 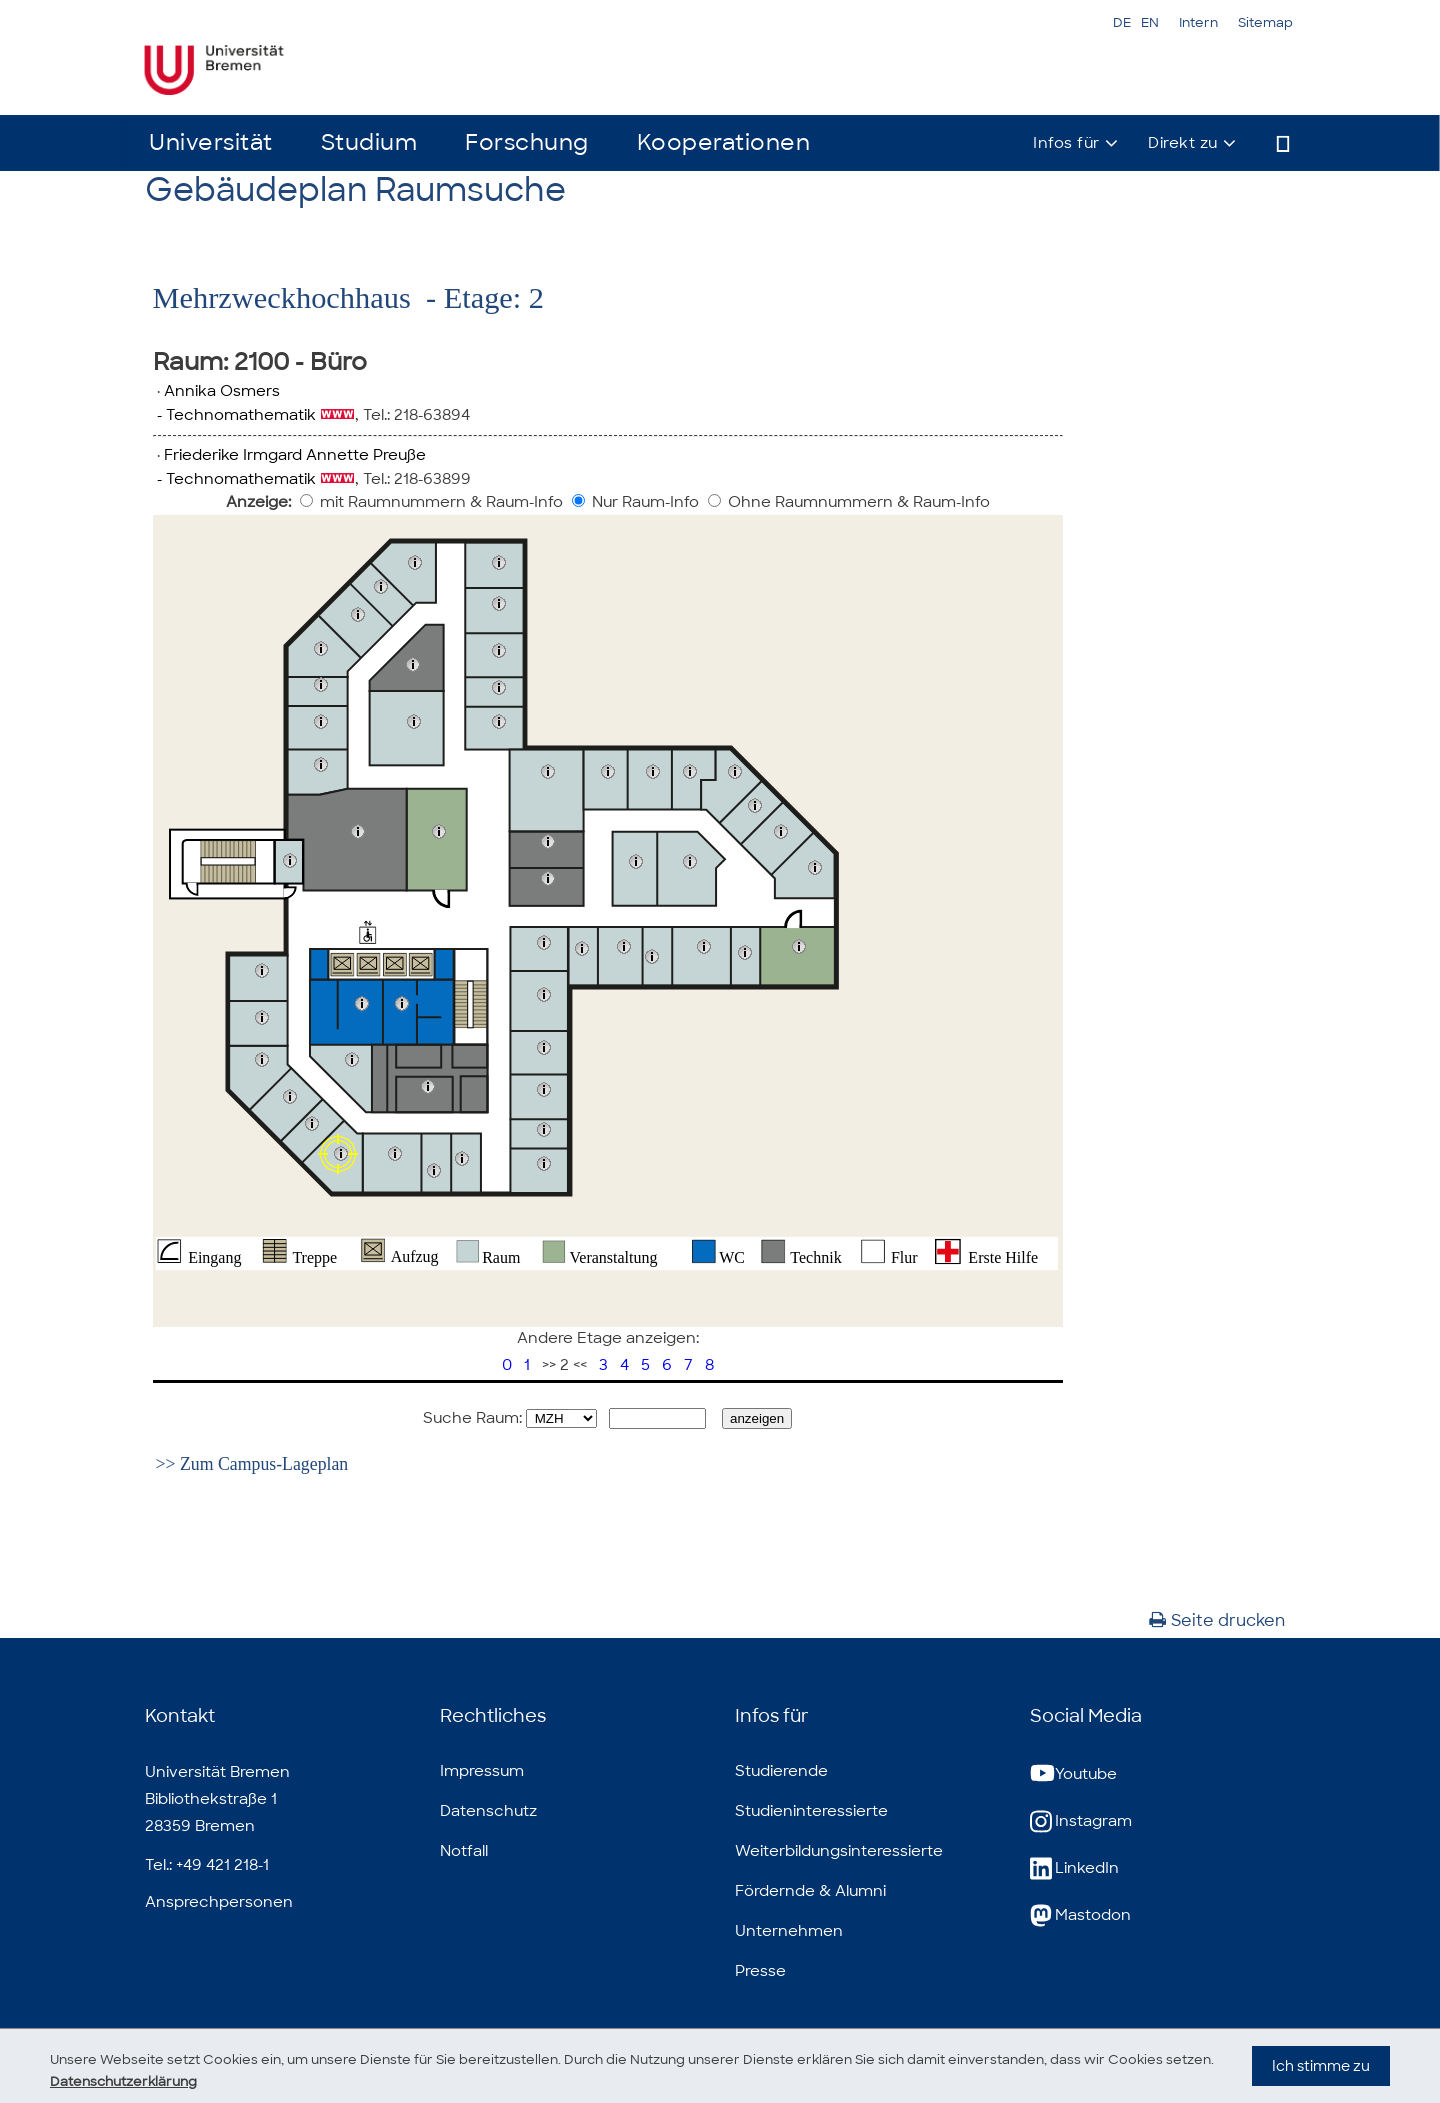 What do you see at coordinates (488, 1811) in the screenshot?
I see `Datenschutz` at bounding box center [488, 1811].